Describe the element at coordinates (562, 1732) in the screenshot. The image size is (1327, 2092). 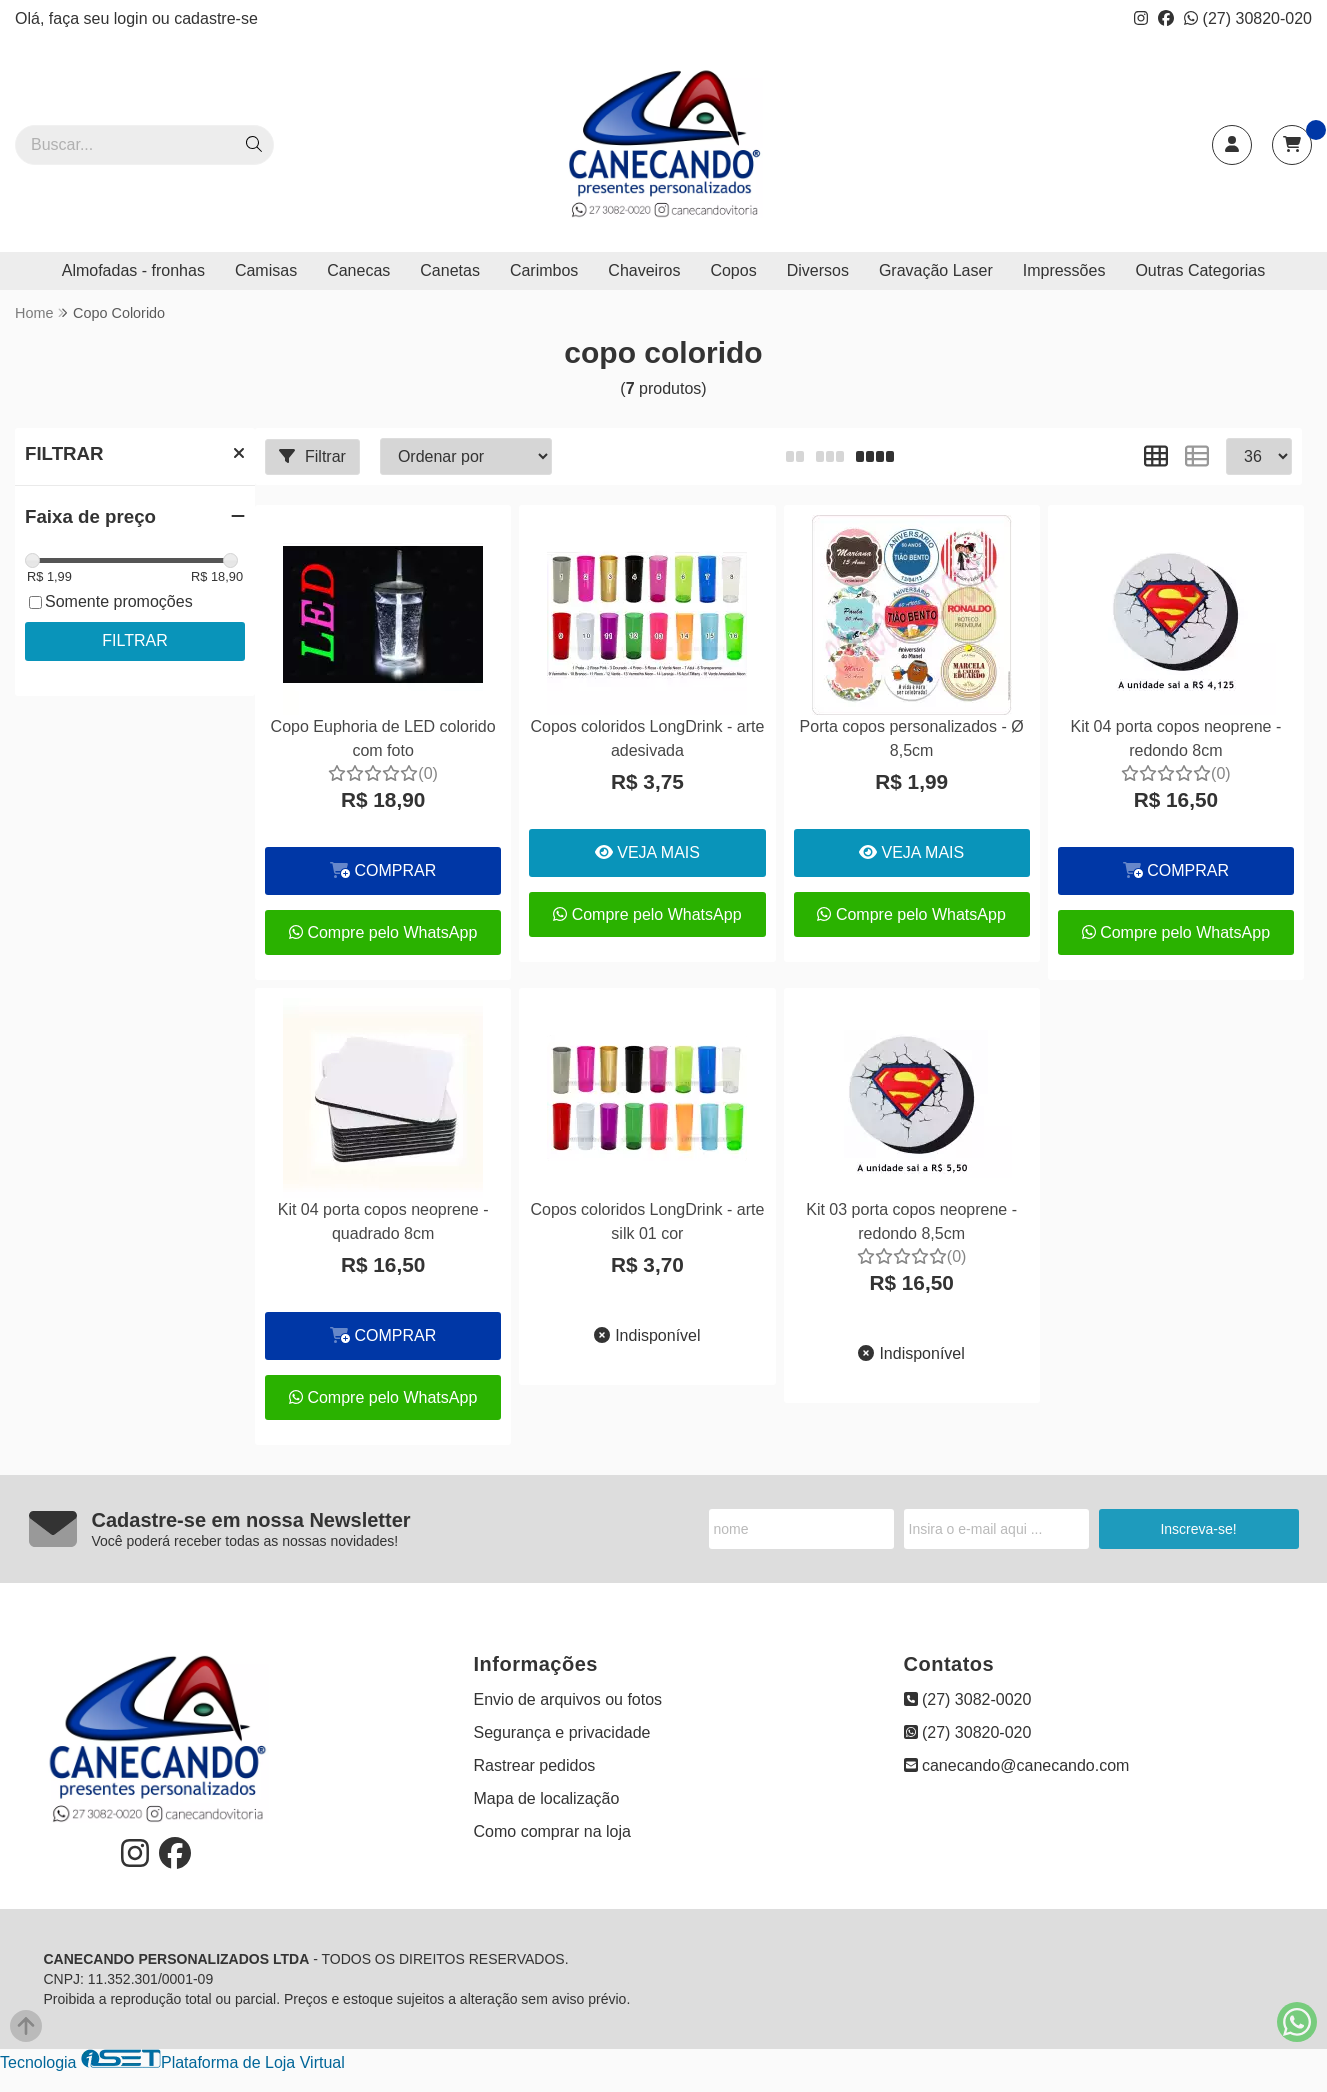
I see `Segurança e privacidade` at that location.